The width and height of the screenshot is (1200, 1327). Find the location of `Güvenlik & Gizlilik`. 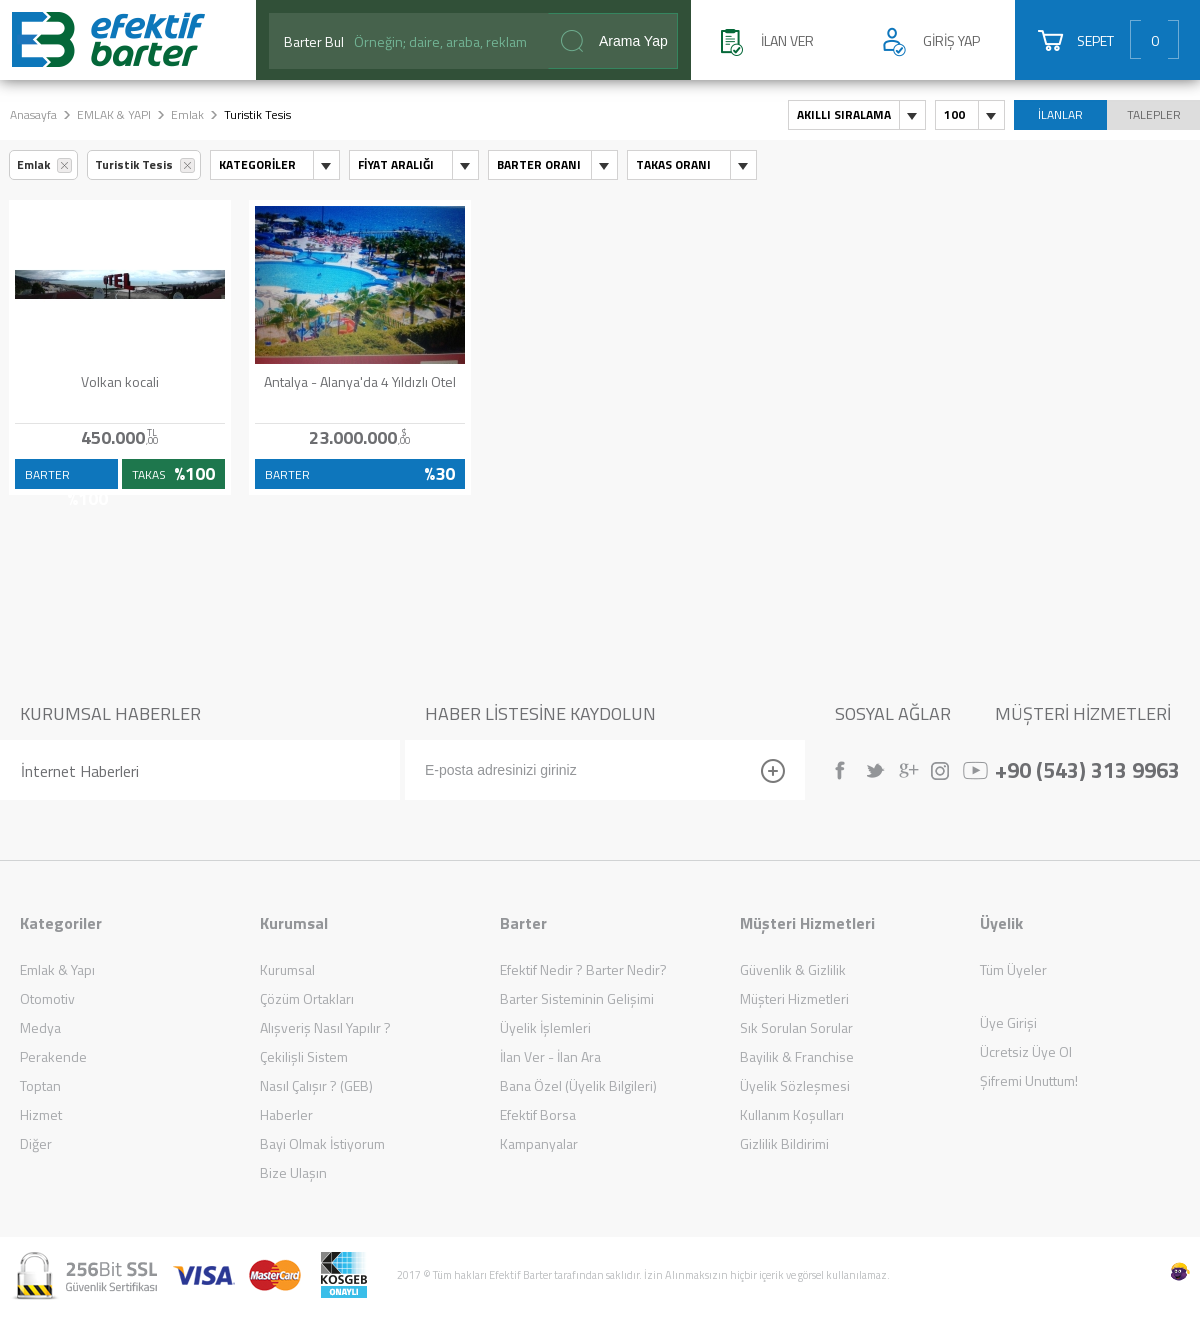

Güvenlik & Gizlilik is located at coordinates (793, 969).